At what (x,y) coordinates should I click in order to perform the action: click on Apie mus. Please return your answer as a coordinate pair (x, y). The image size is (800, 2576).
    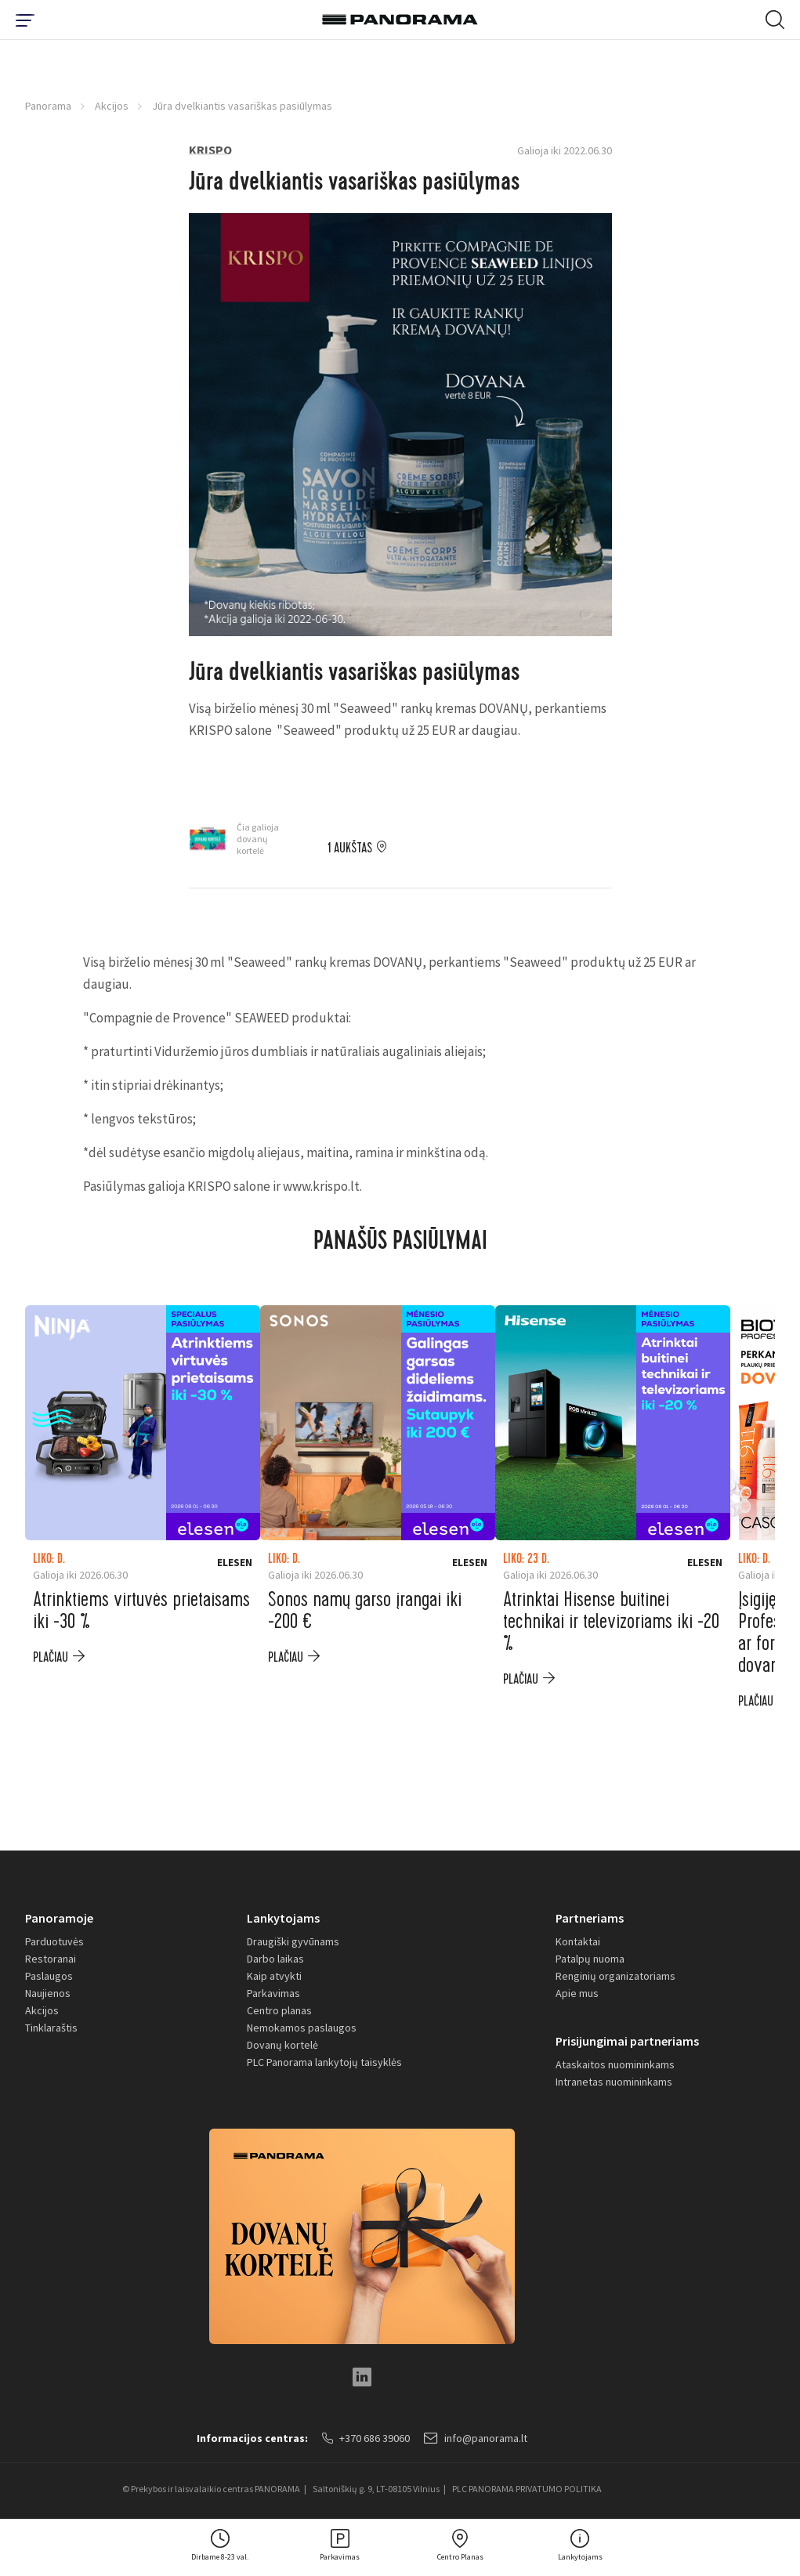
    Looking at the image, I should click on (577, 1993).